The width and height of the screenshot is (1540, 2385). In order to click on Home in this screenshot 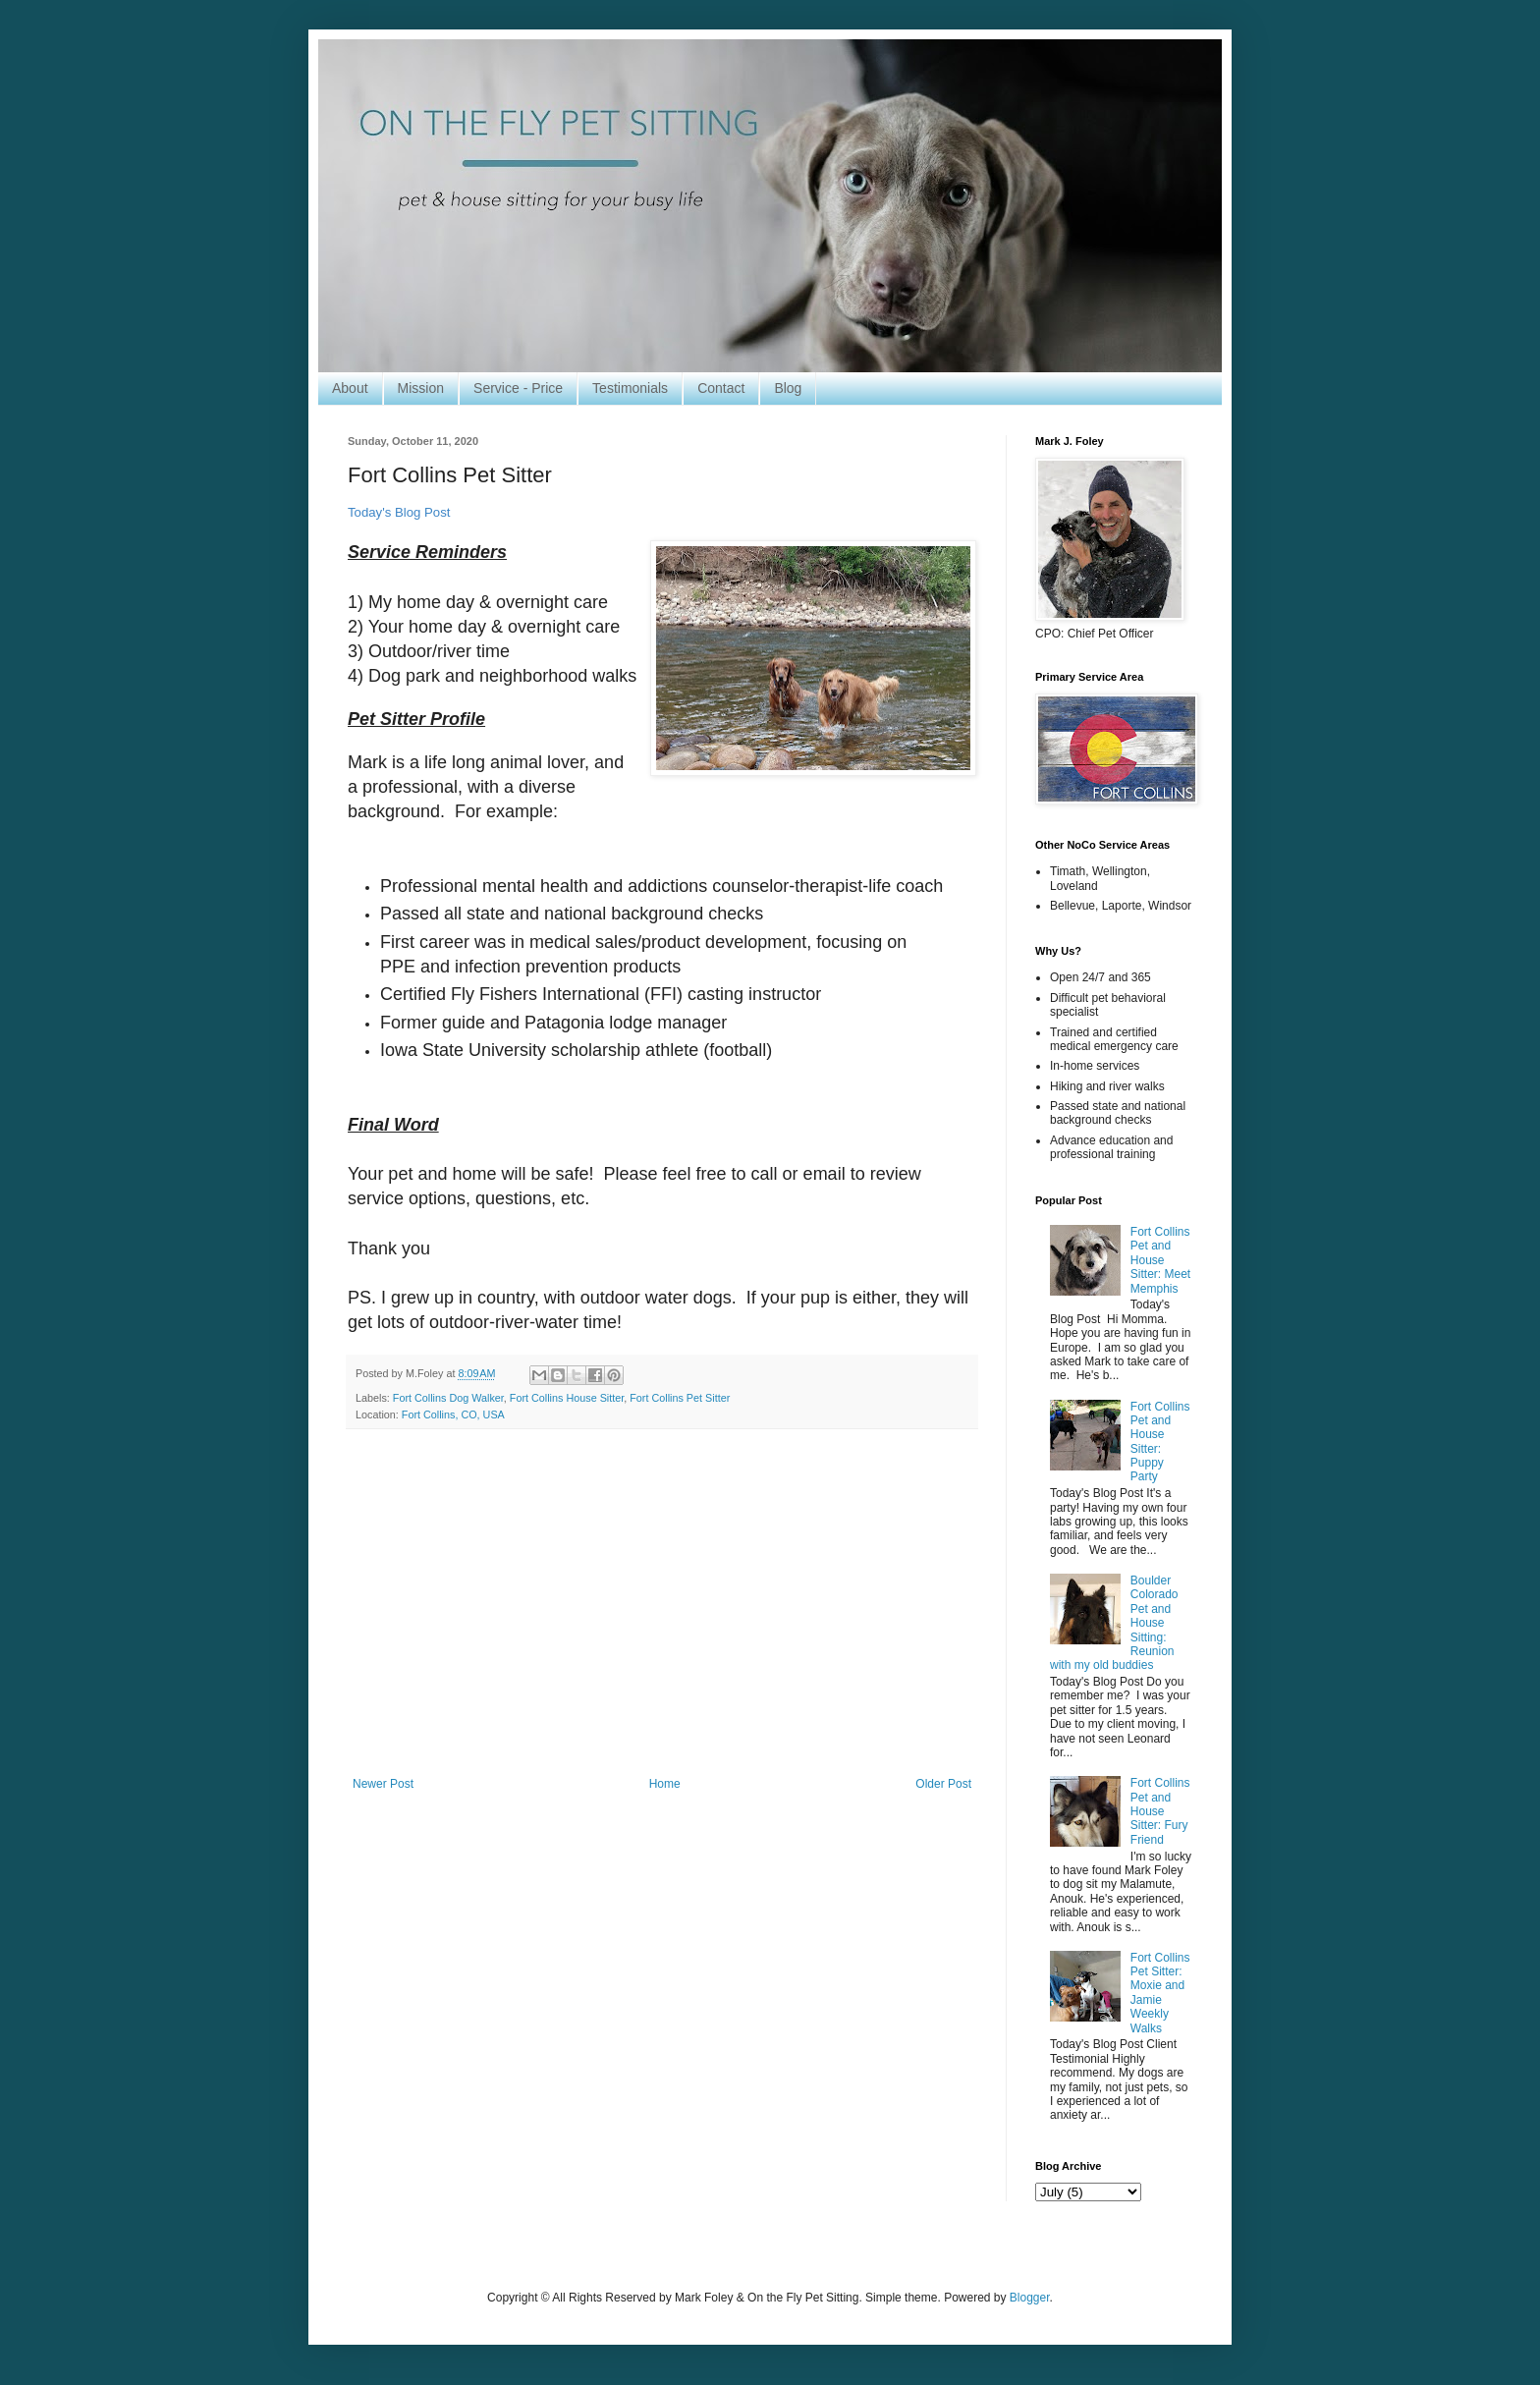, I will do `click(665, 1784)`.